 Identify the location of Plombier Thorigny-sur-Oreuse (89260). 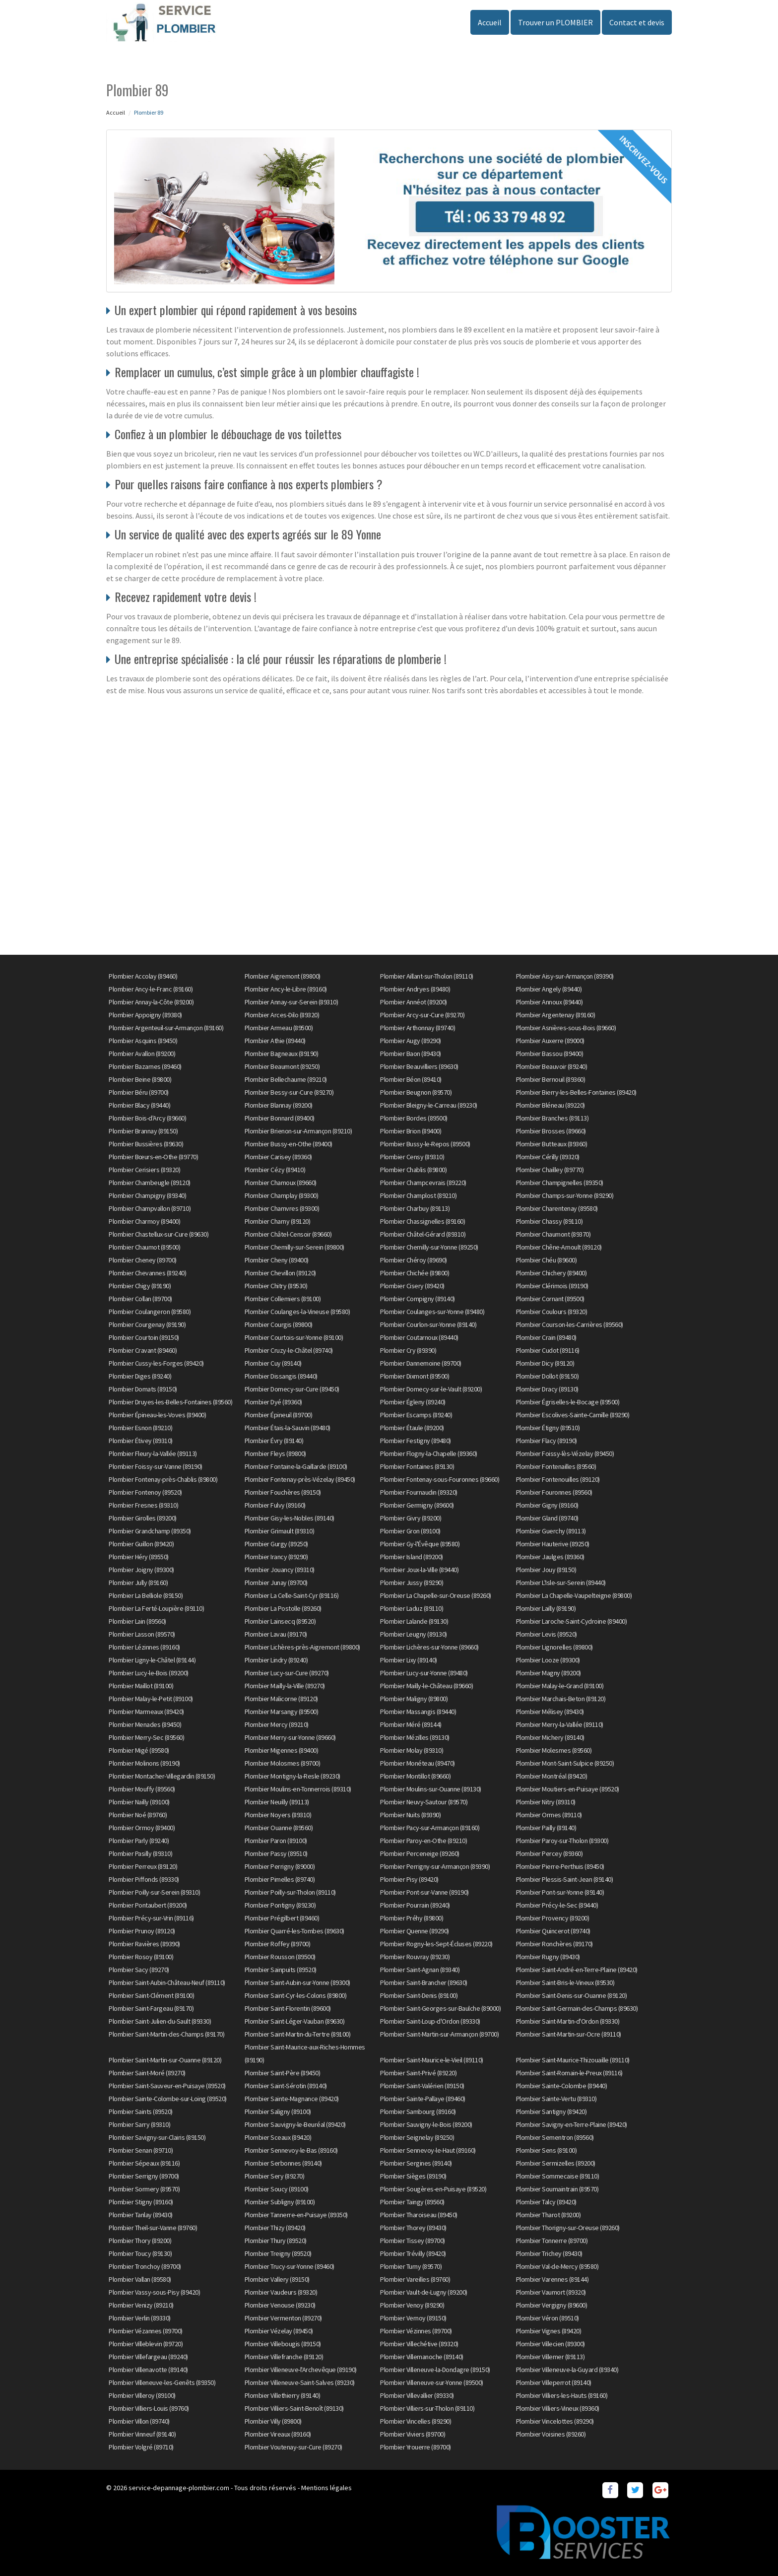
(568, 2227).